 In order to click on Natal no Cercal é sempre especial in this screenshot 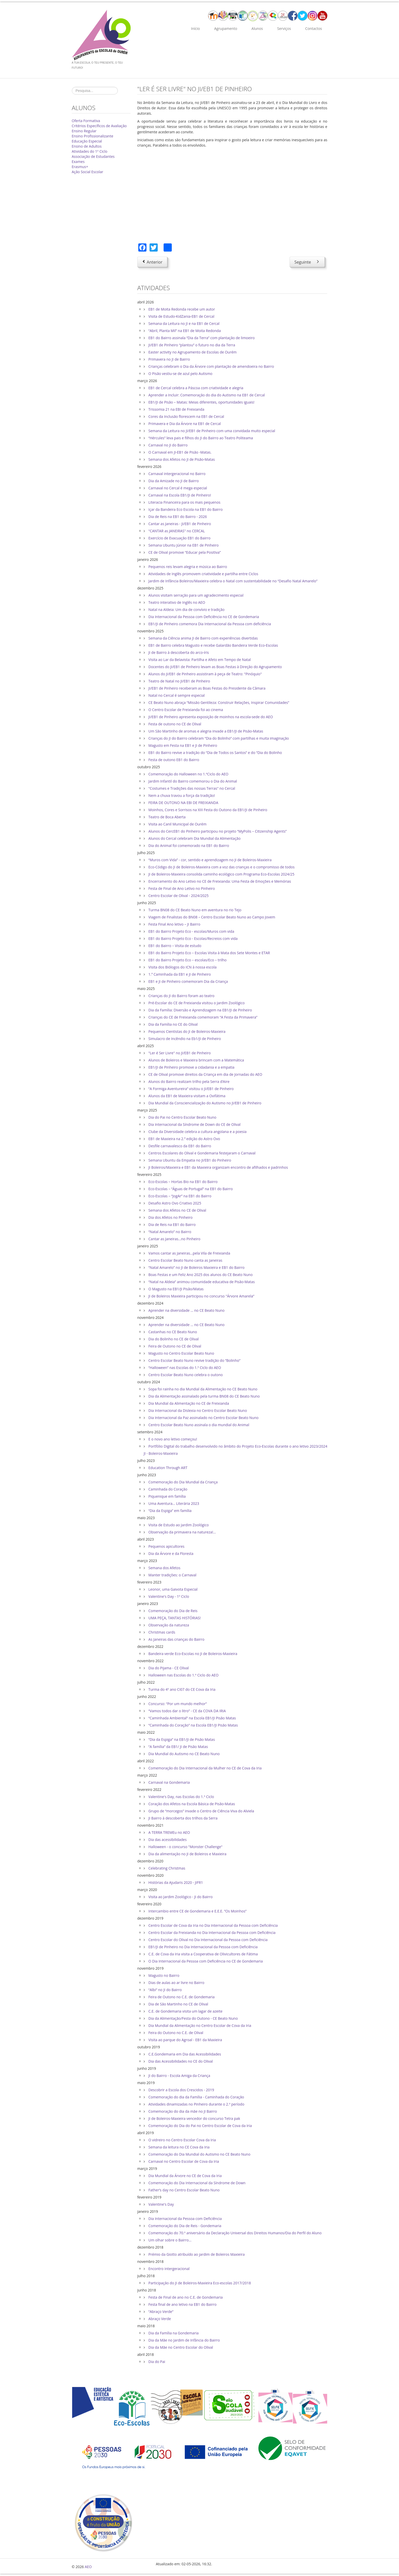, I will do `click(176, 695)`.